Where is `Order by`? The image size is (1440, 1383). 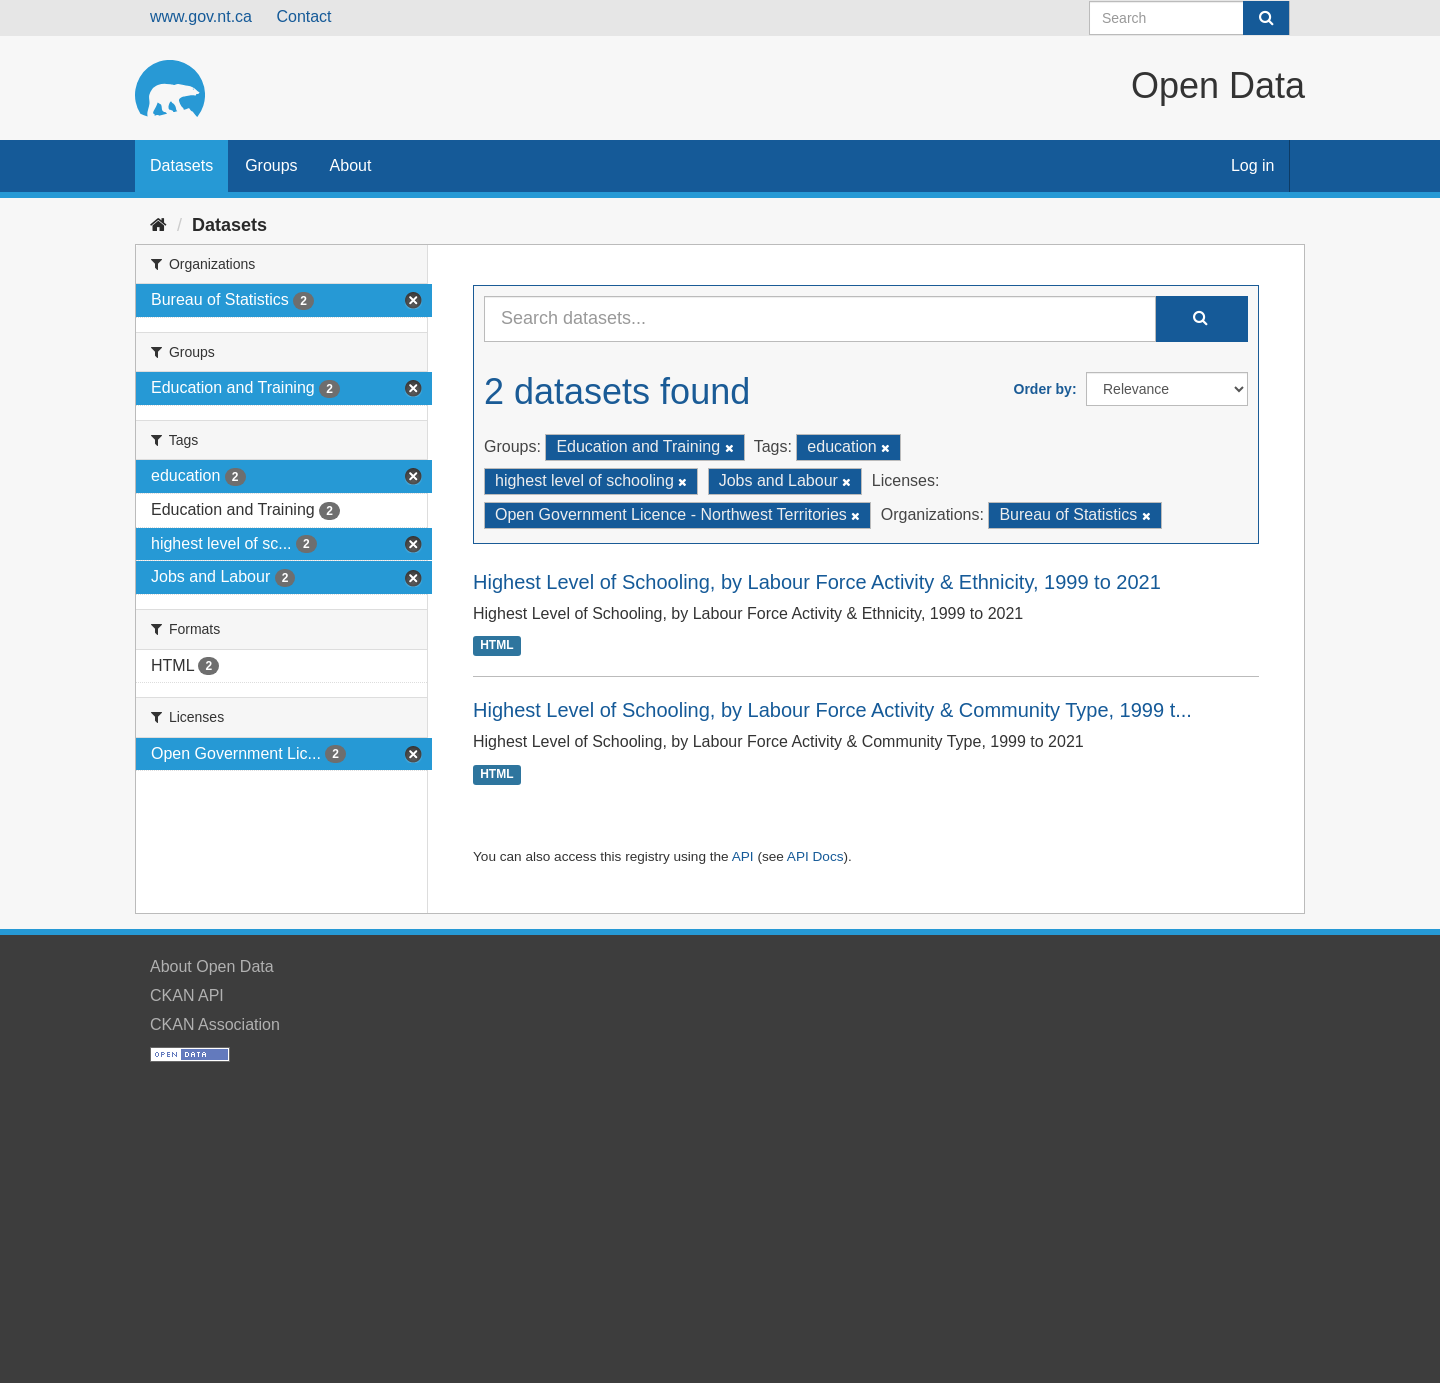 Order by is located at coordinates (1043, 389).